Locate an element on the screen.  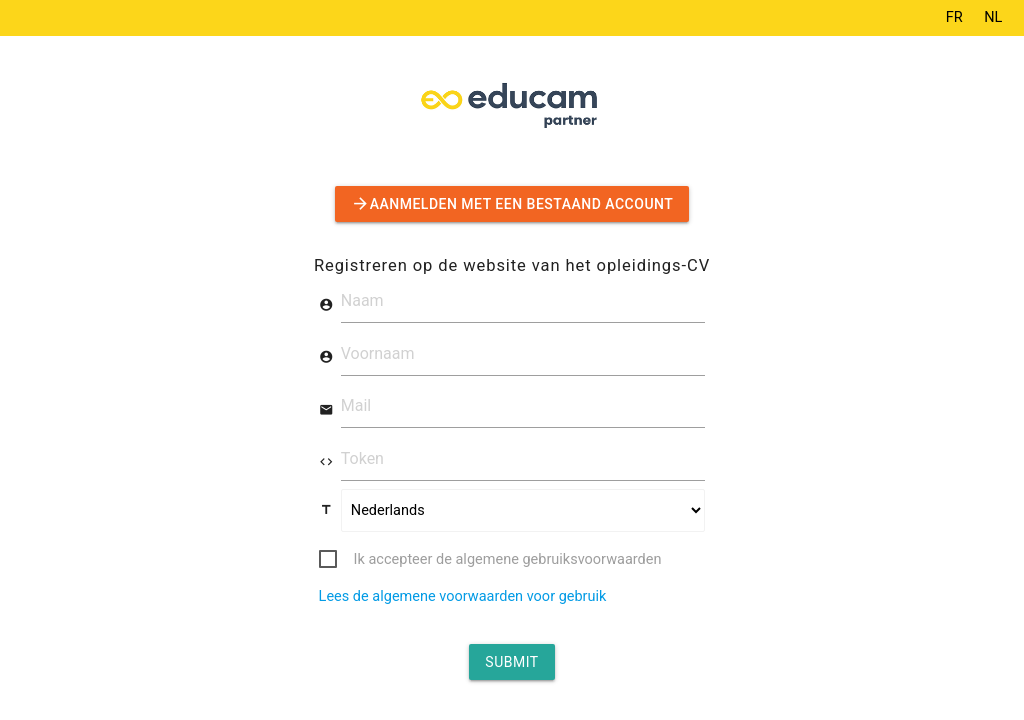
Submit is located at coordinates (511, 662).